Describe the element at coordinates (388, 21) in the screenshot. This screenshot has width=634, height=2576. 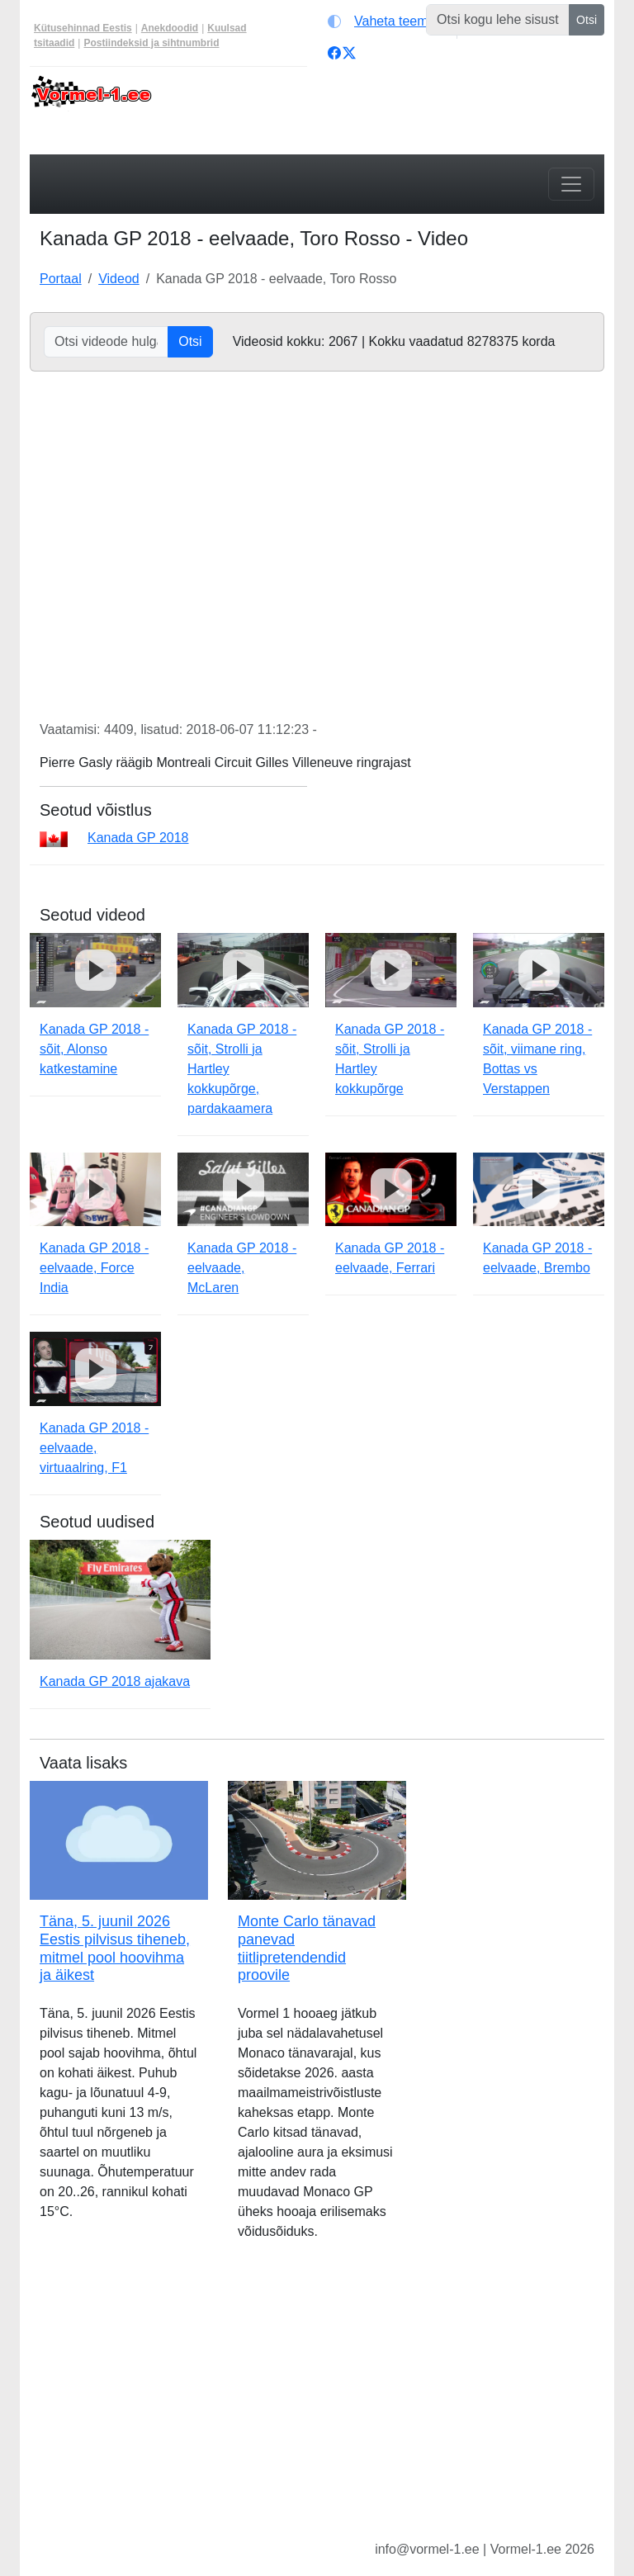
I see `[Vaheta teemat (light)]` at that location.